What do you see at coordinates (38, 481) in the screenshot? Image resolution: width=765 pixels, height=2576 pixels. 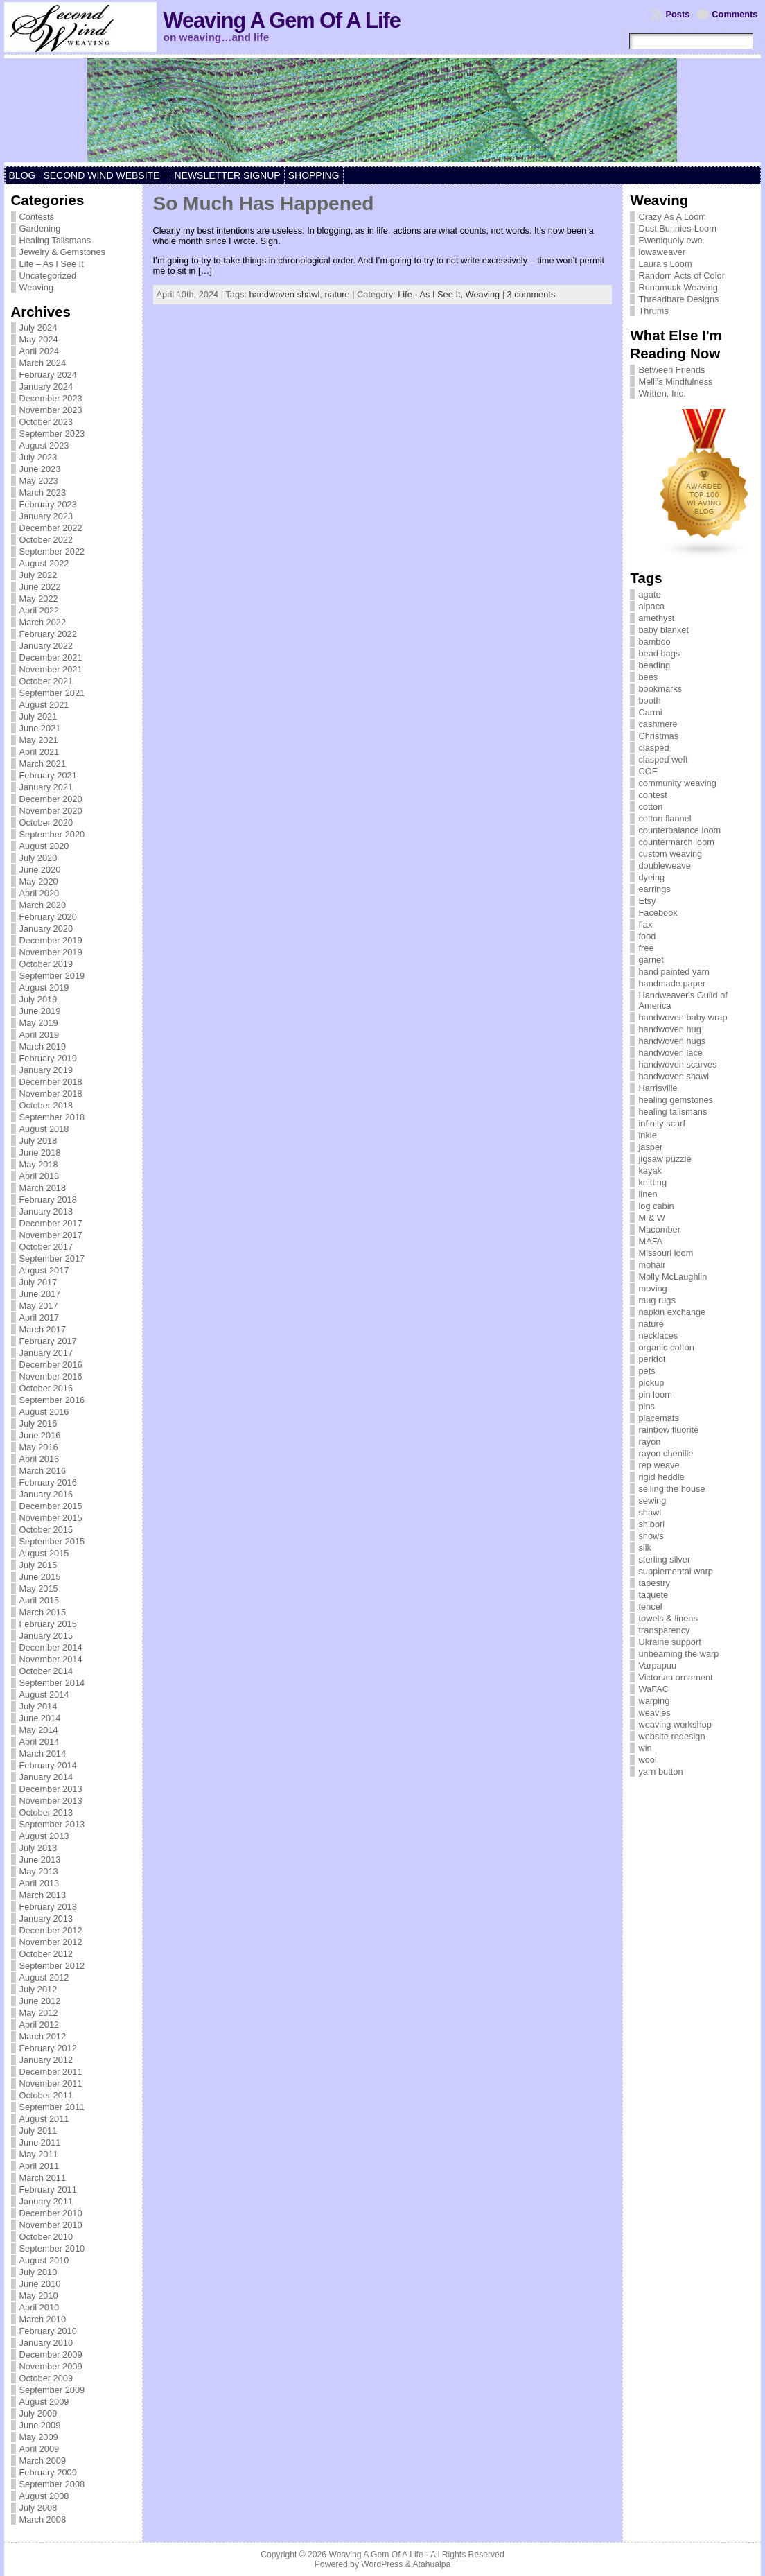 I see `May 2023` at bounding box center [38, 481].